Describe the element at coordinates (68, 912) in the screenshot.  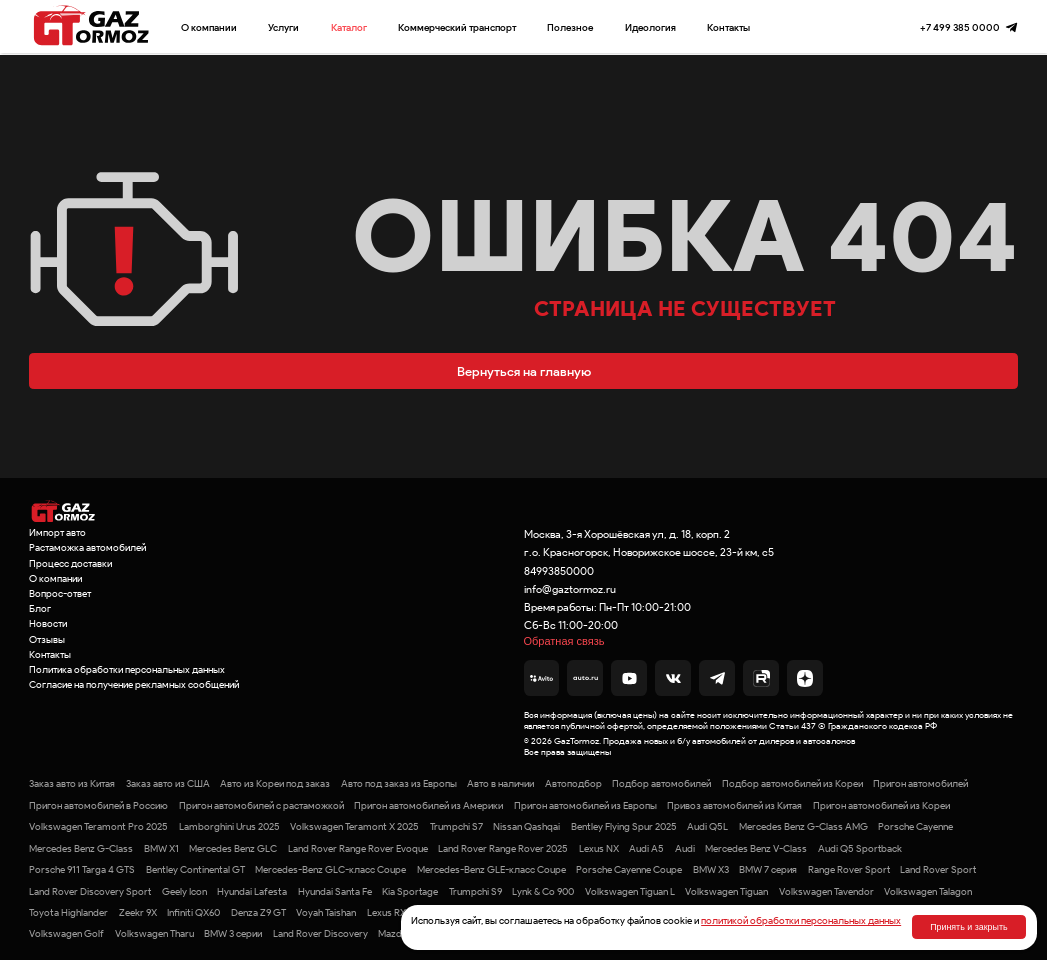
I see `Toyota Highlander` at that location.